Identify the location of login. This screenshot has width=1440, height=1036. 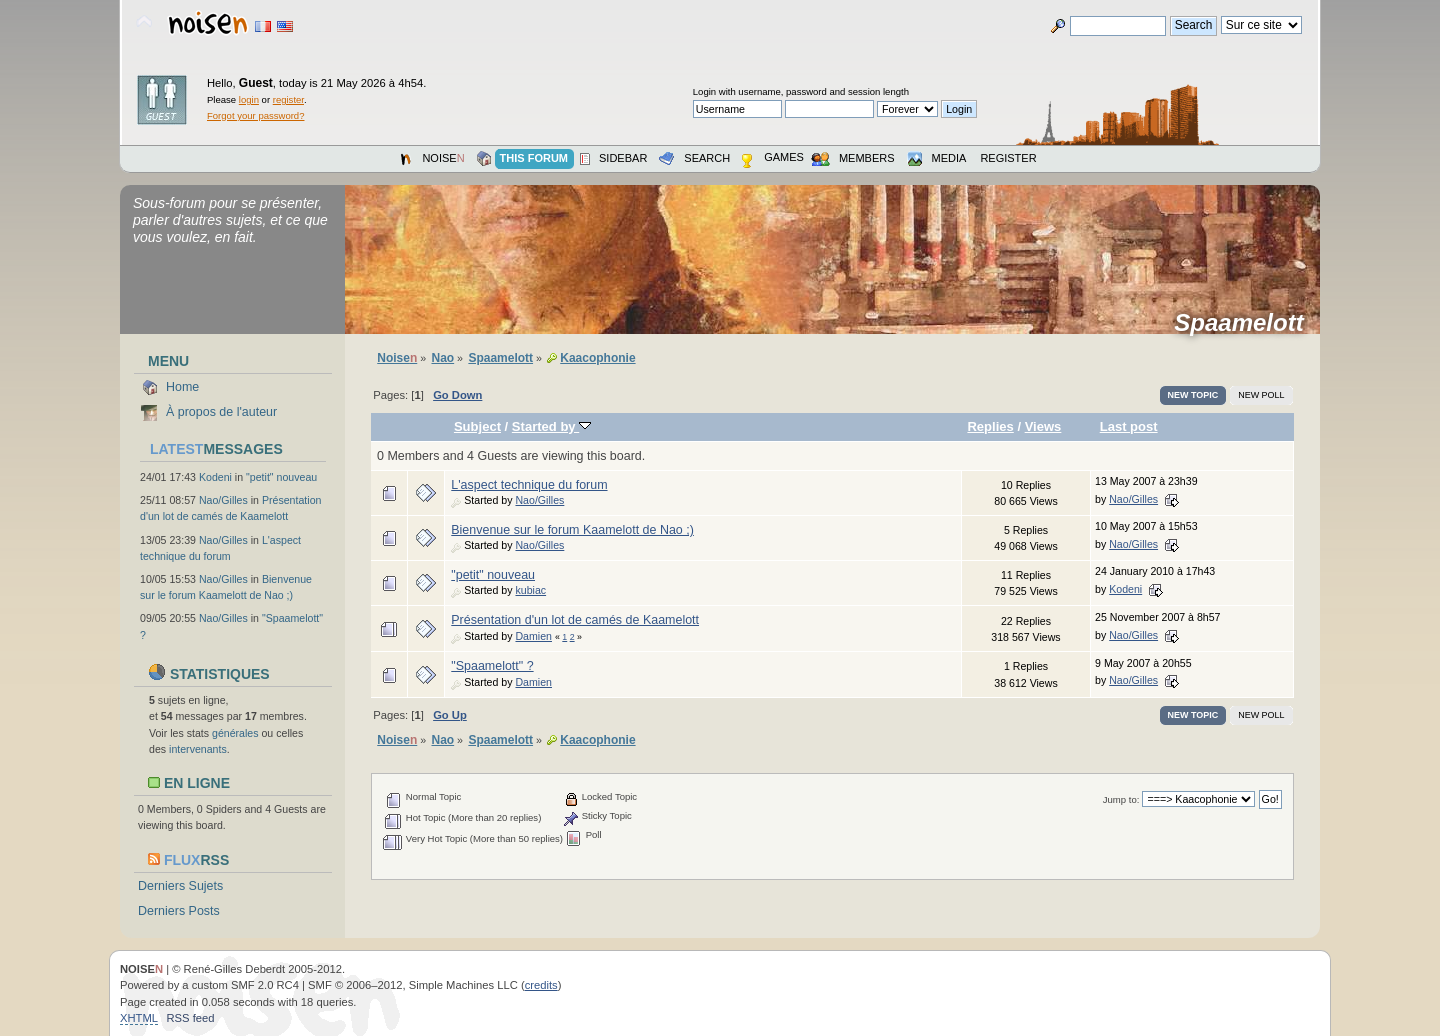
(249, 99).